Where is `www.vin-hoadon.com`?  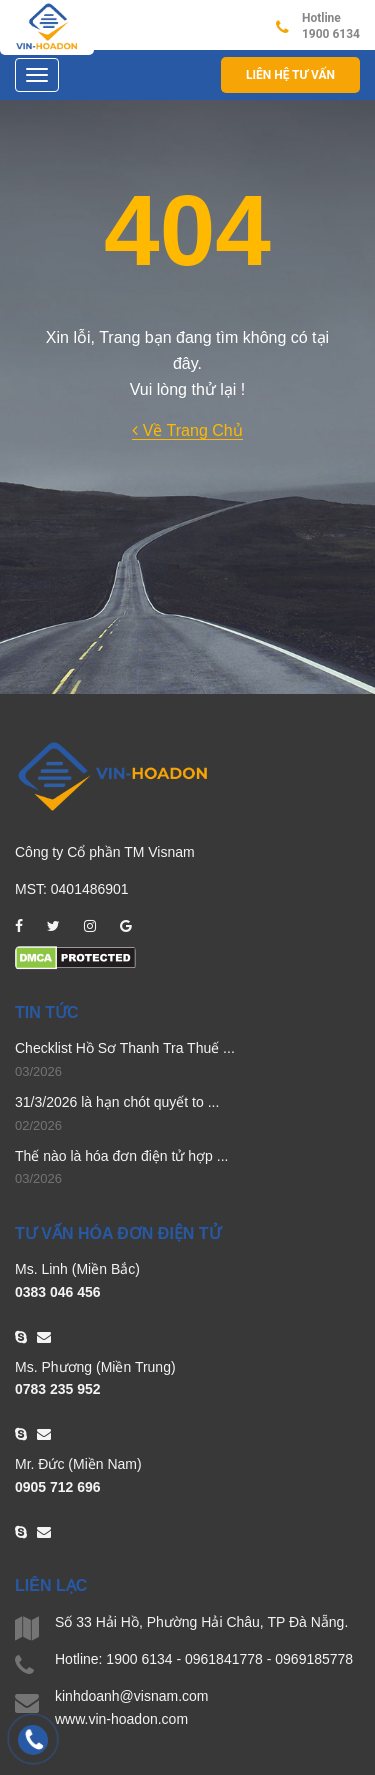
www.vin-hoadon.com is located at coordinates (121, 1719).